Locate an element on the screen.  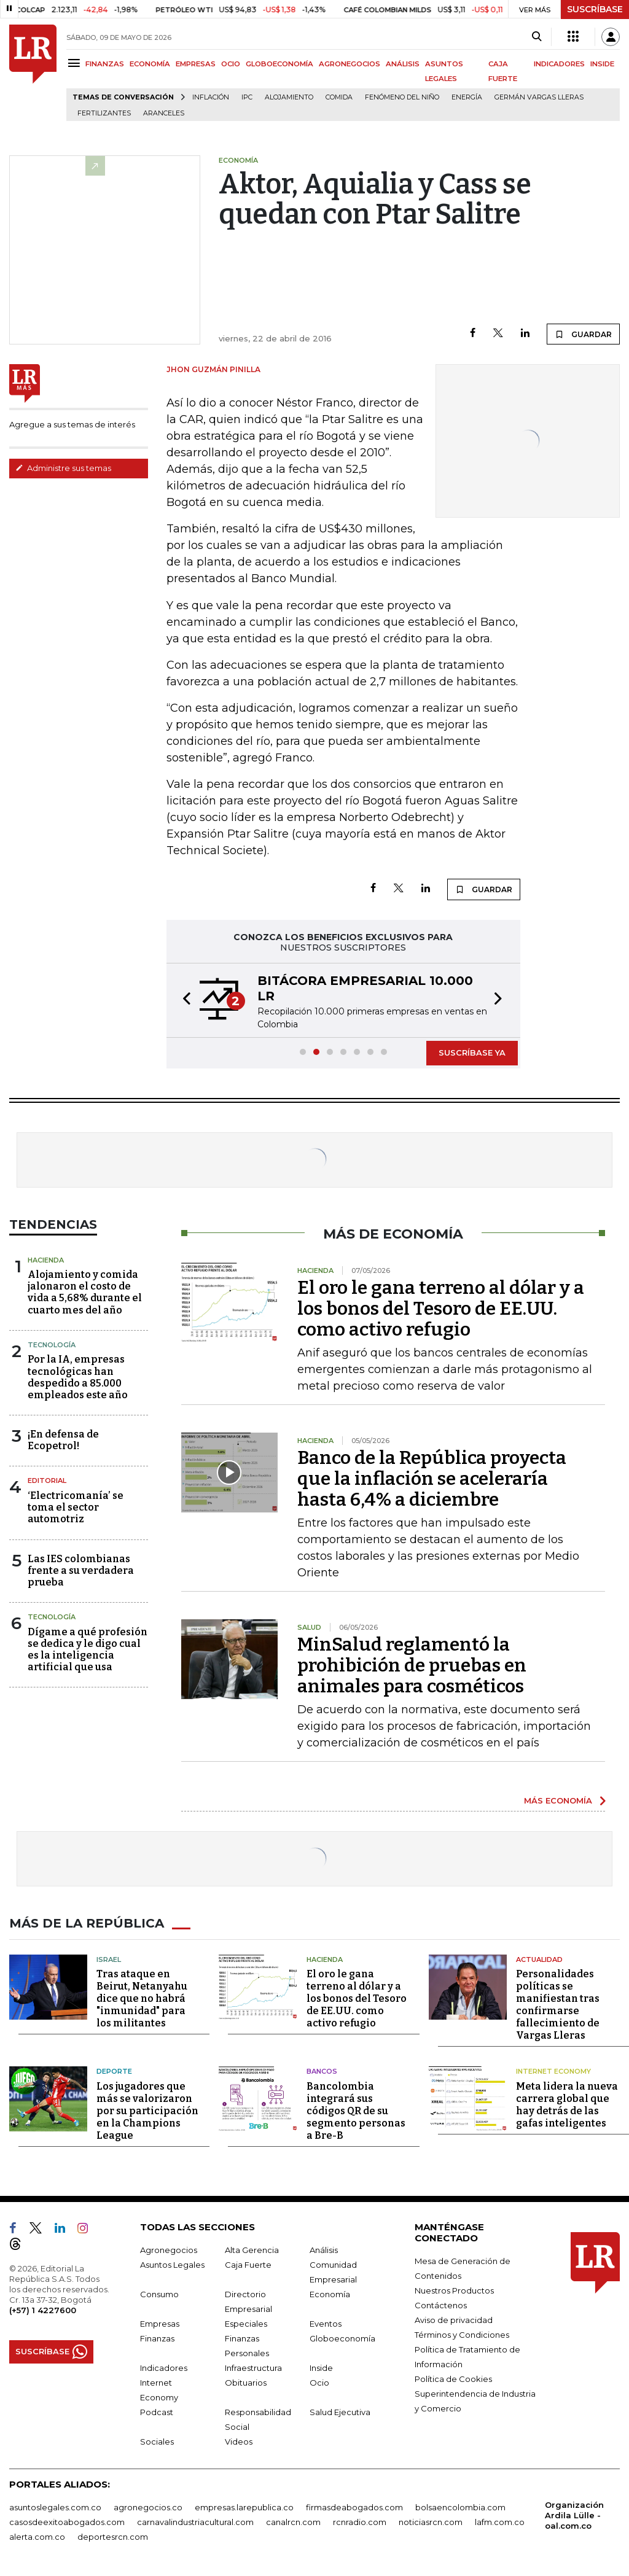
Banco de la República proyecta que la inflación se aceleraría hasta 6,4% a diciembre is located at coordinates (431, 1479).